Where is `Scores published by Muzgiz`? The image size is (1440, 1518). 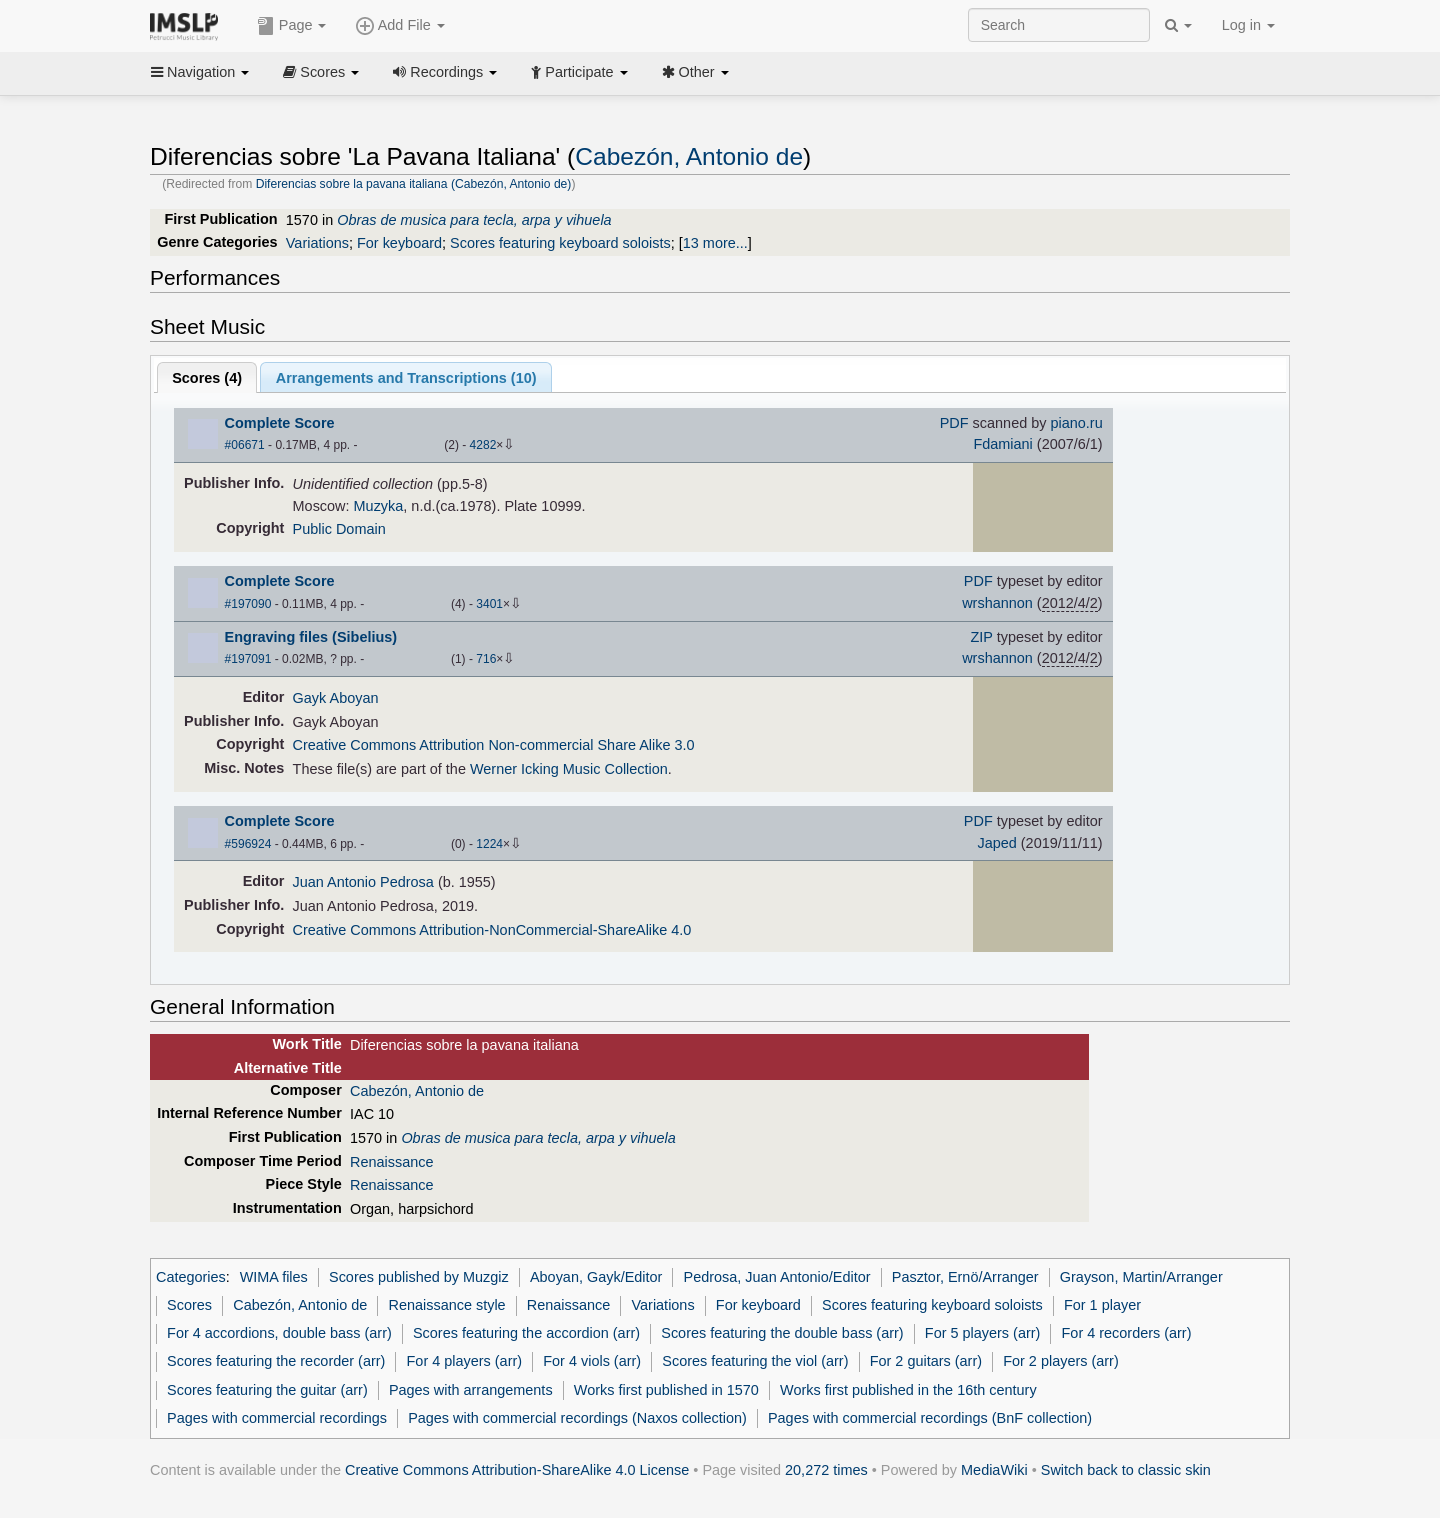
Scores published by Muzgiz is located at coordinates (419, 1277).